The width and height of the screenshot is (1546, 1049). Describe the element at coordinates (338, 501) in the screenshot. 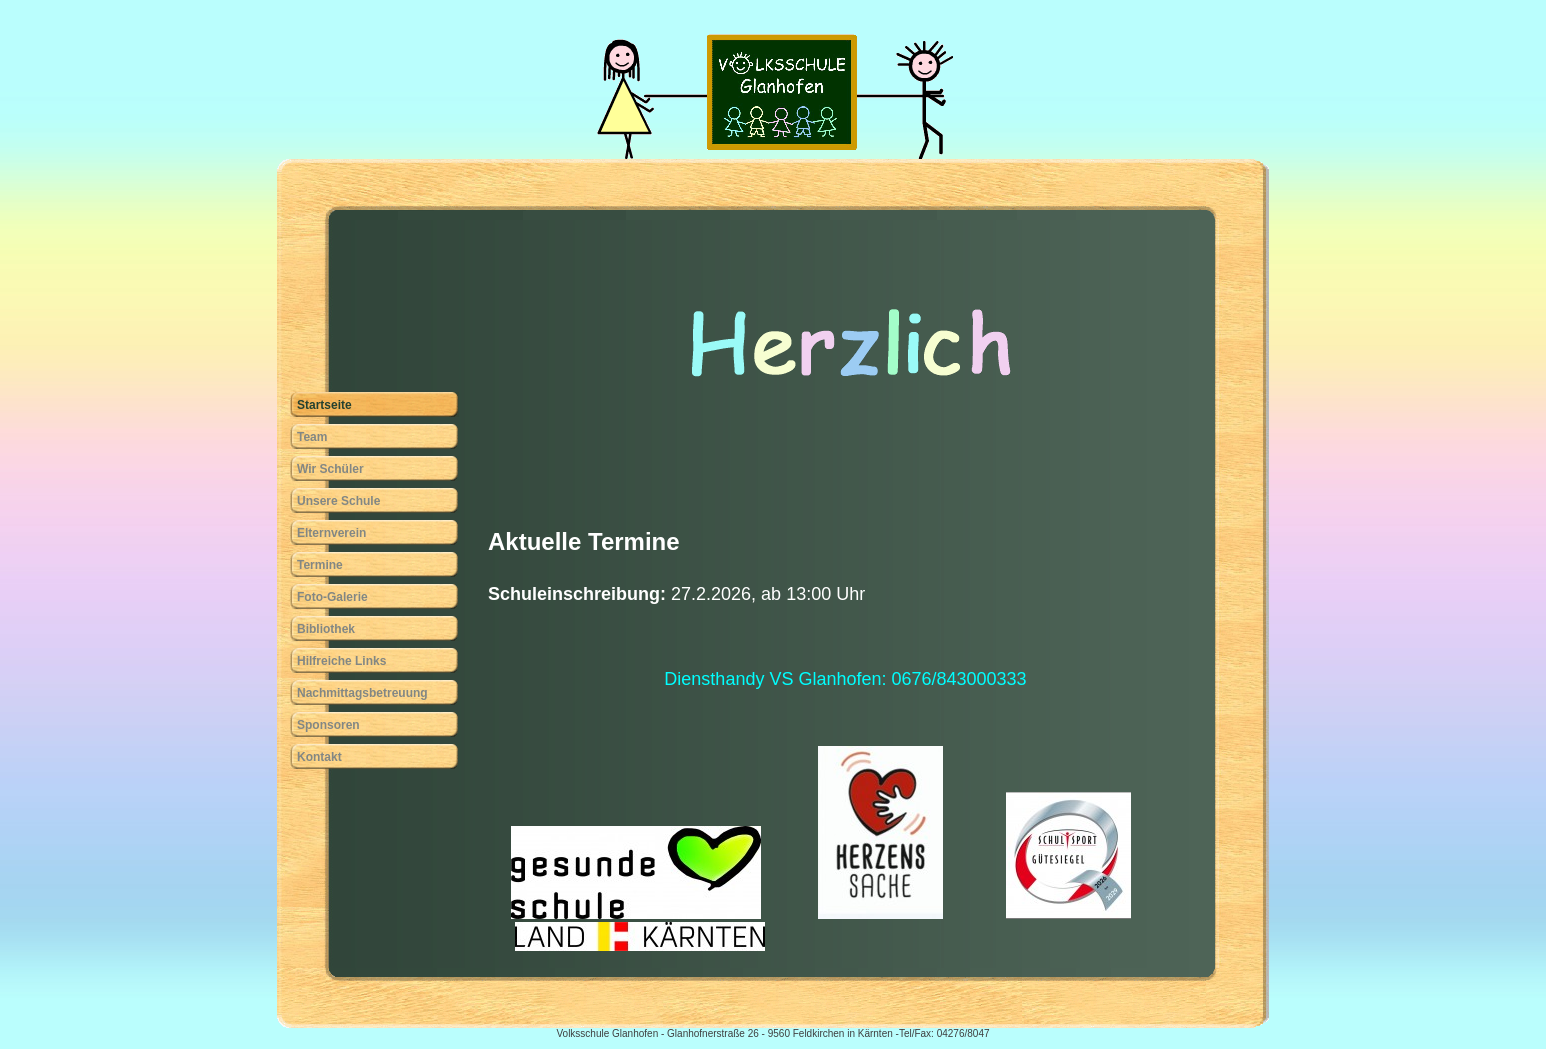

I see `Unsere Schule` at that location.